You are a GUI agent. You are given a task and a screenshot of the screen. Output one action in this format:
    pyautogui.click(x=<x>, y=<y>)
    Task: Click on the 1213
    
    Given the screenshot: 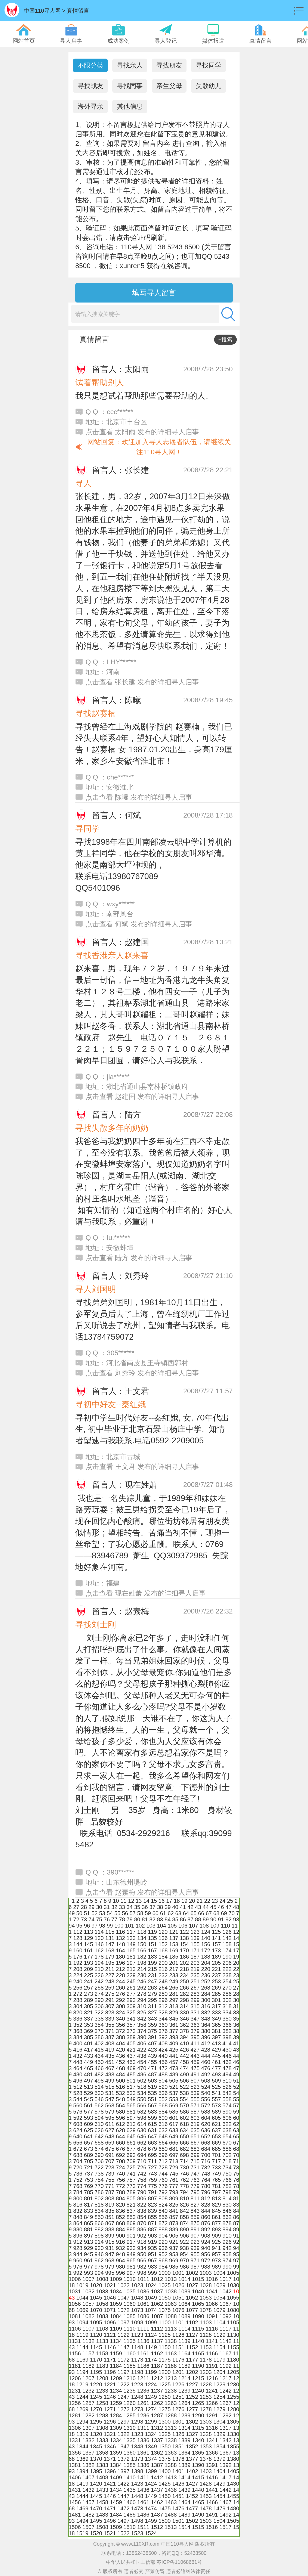 What is the action you would take?
    pyautogui.click(x=170, y=2378)
    